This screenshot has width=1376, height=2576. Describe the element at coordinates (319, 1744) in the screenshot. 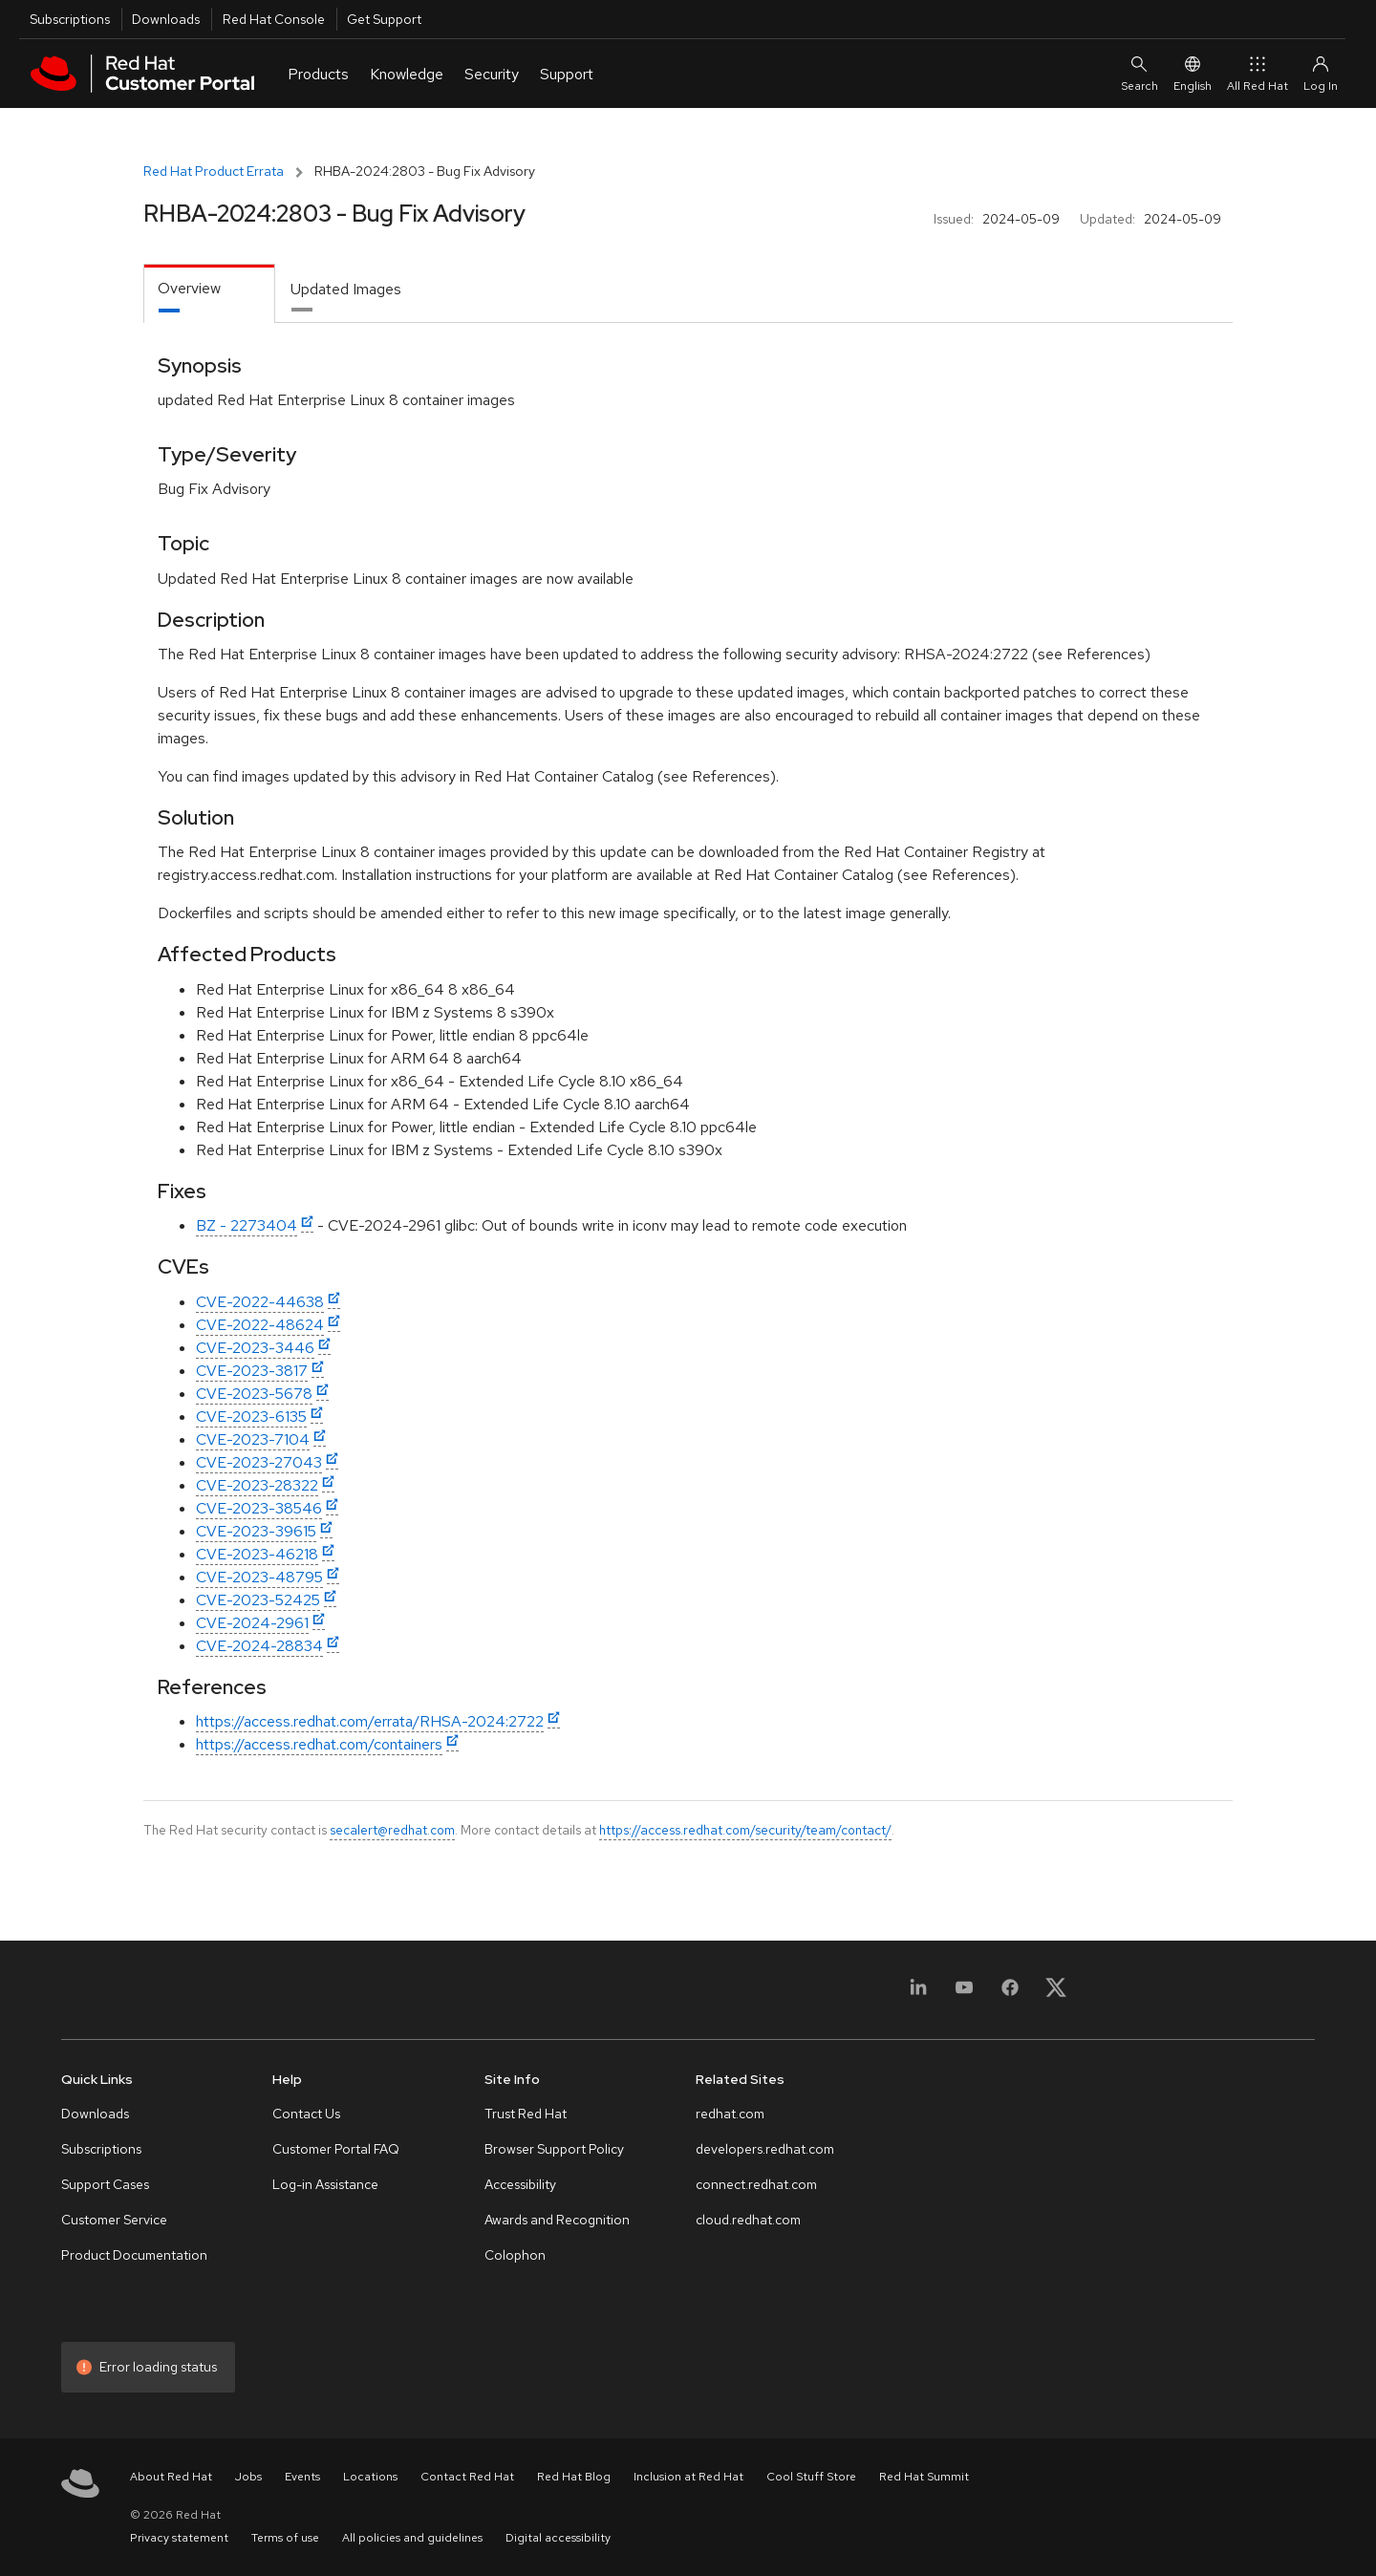

I see `https://access.redhat.com/containers` at that location.